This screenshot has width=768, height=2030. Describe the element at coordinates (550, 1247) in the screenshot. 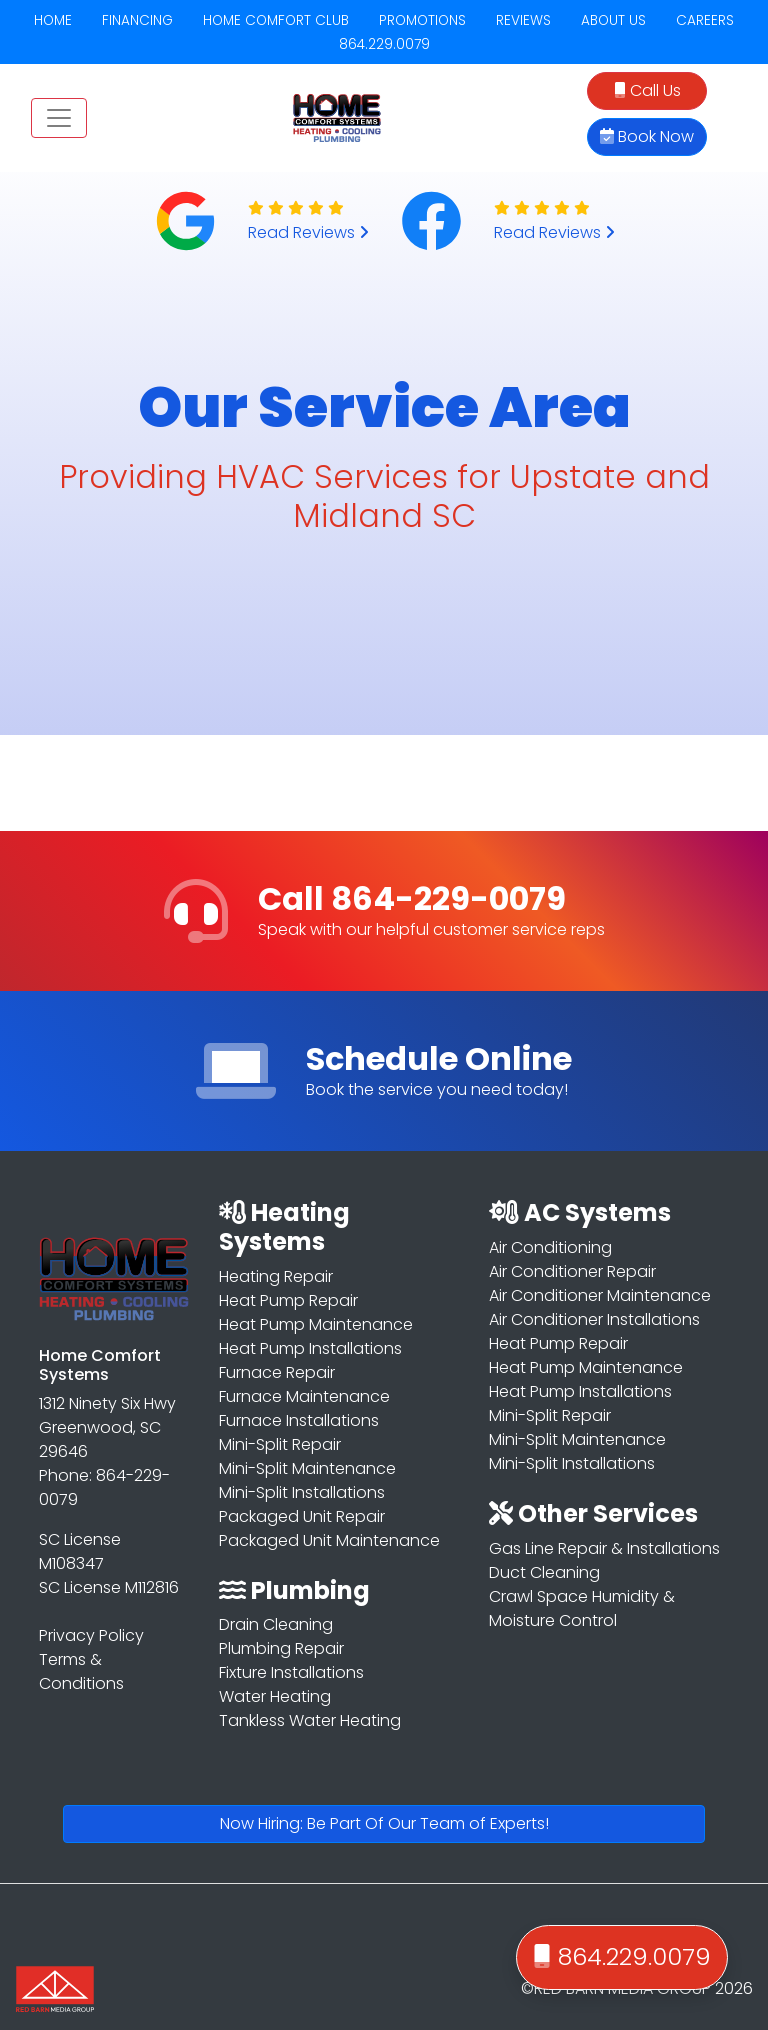

I see `Air Conditioning` at that location.